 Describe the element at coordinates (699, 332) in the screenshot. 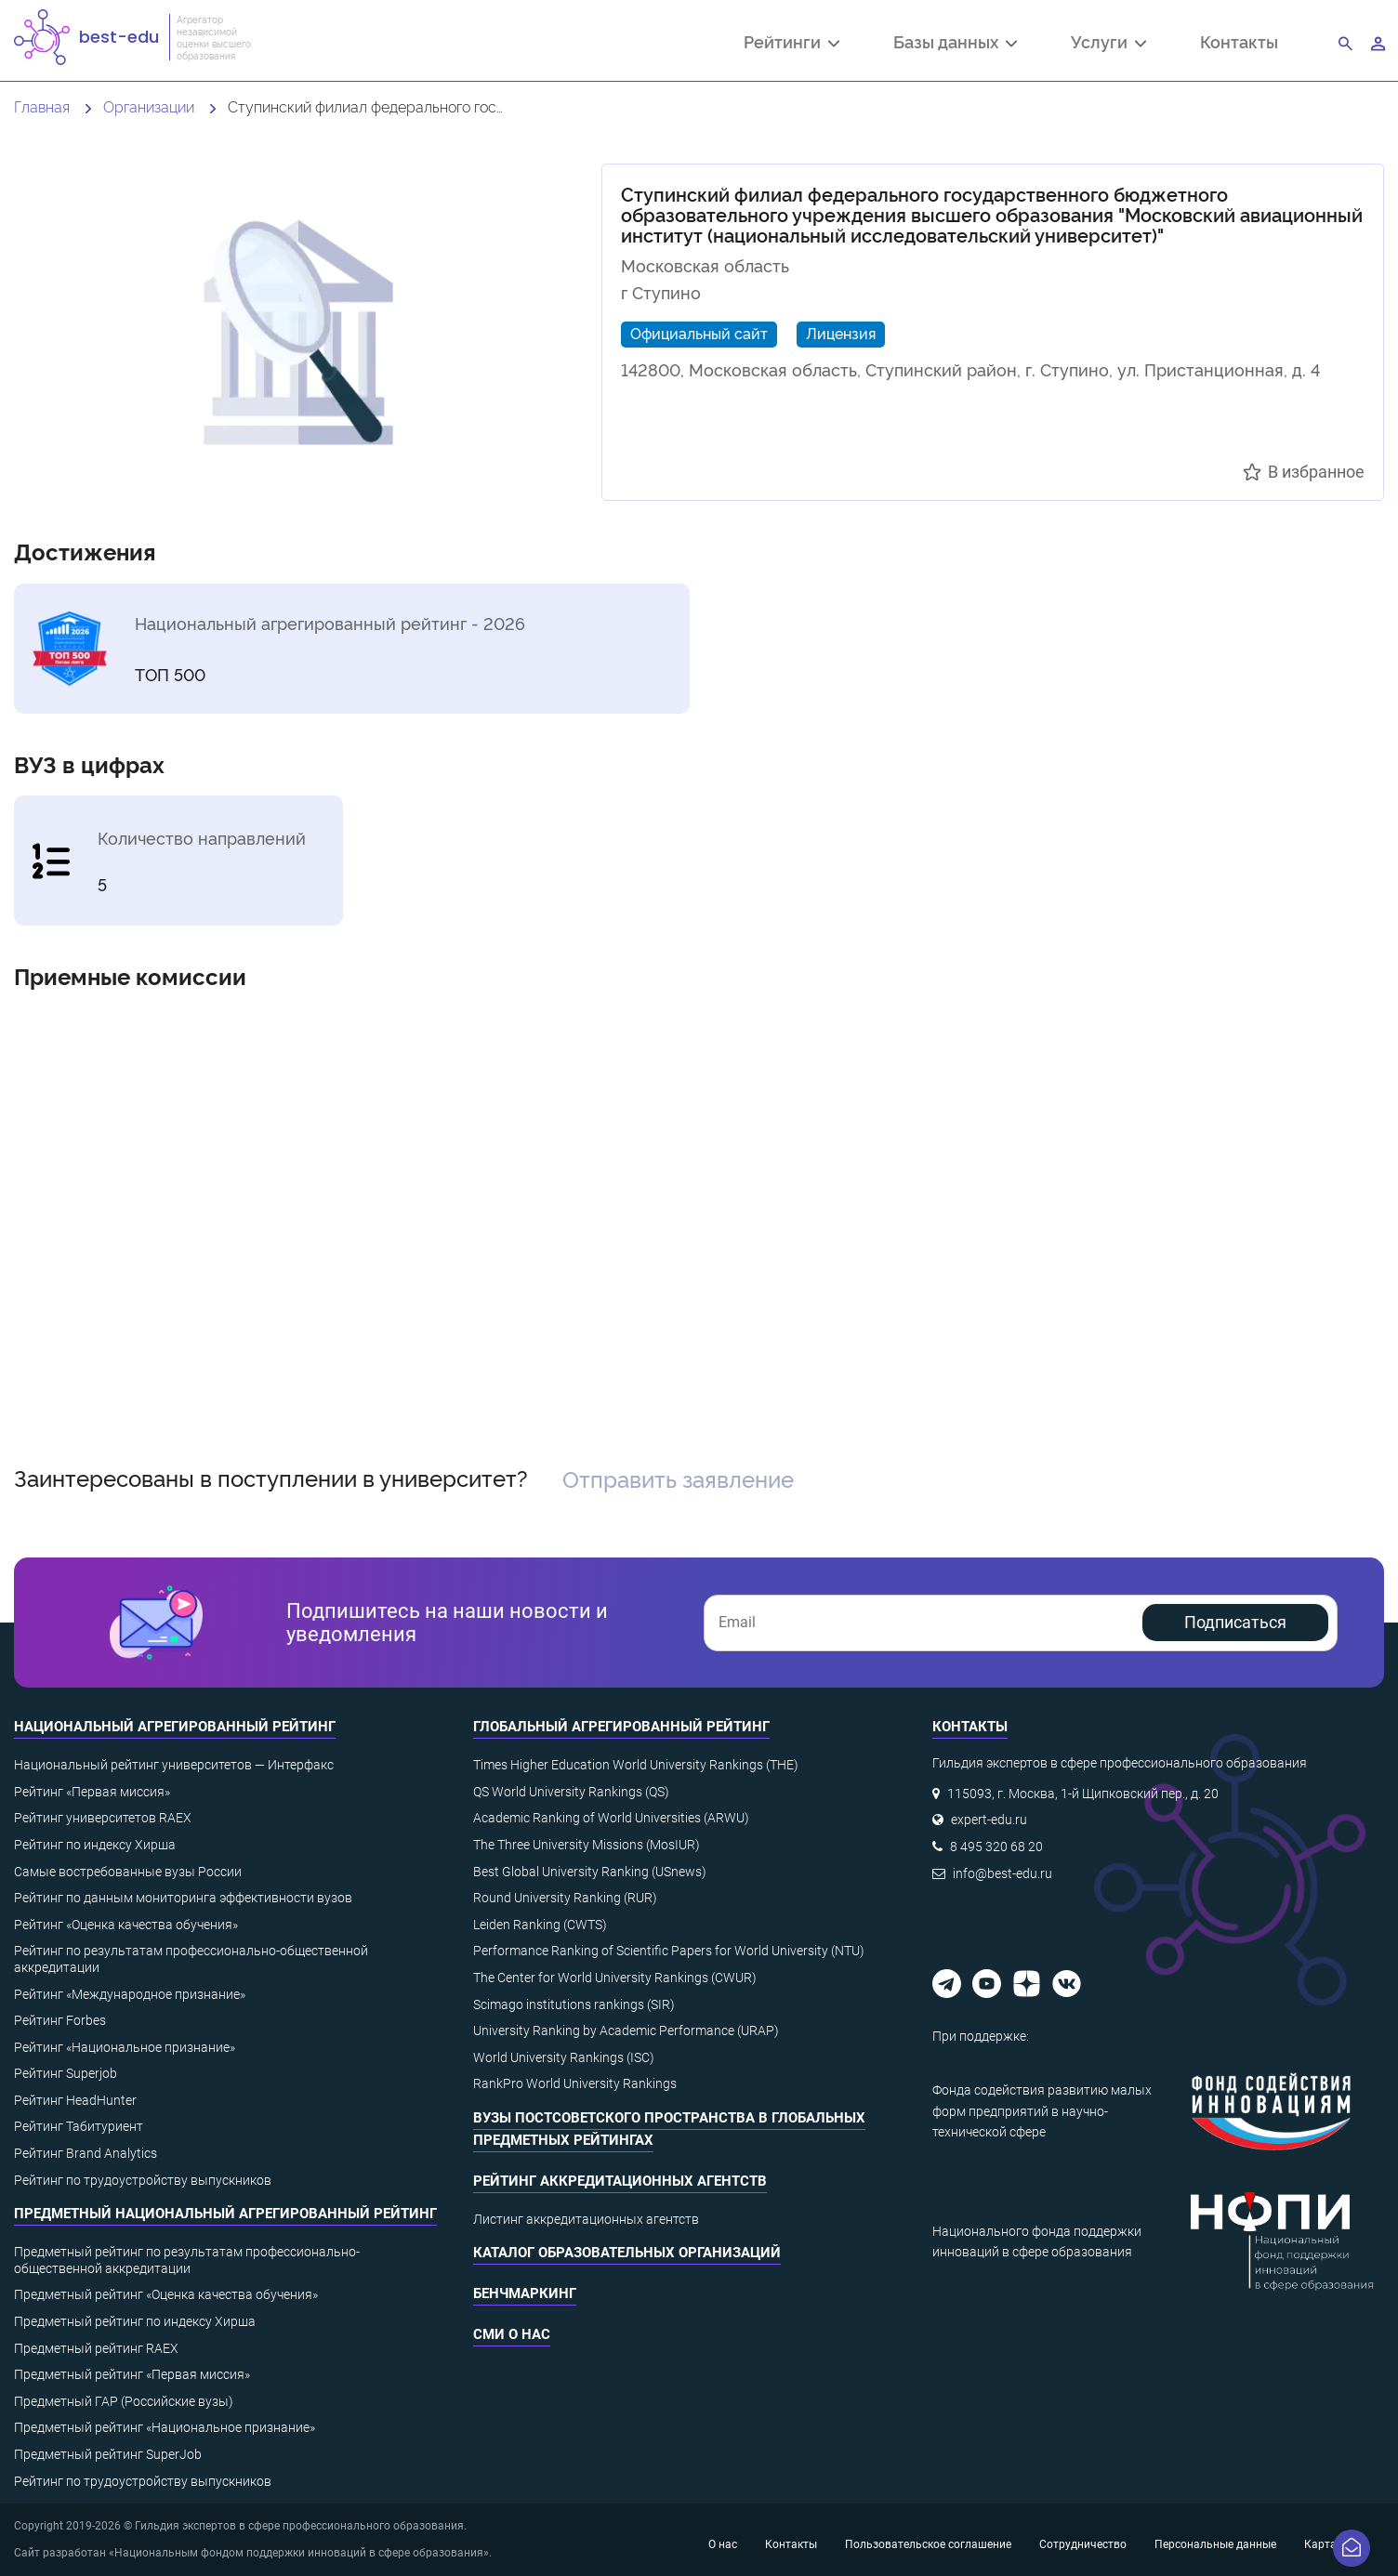

I see `Официальный сайт` at that location.